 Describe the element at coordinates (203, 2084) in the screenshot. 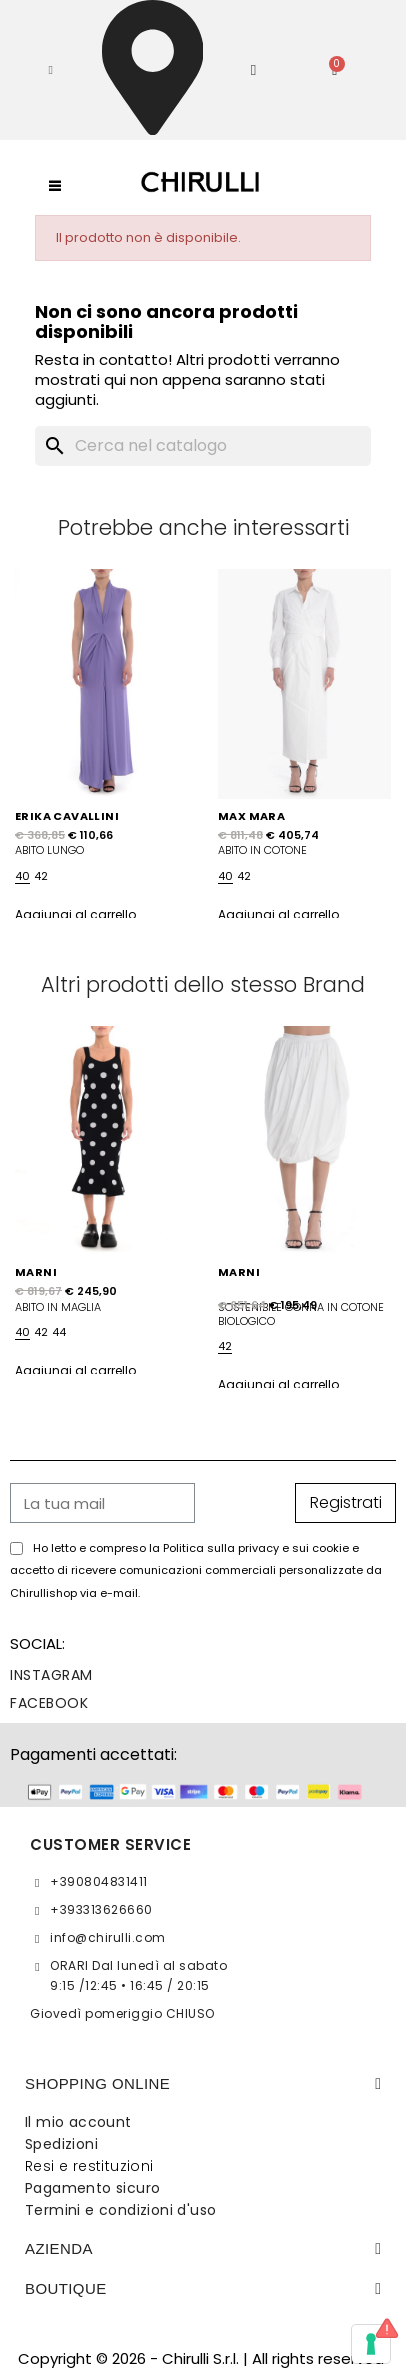

I see `[tab]` at that location.